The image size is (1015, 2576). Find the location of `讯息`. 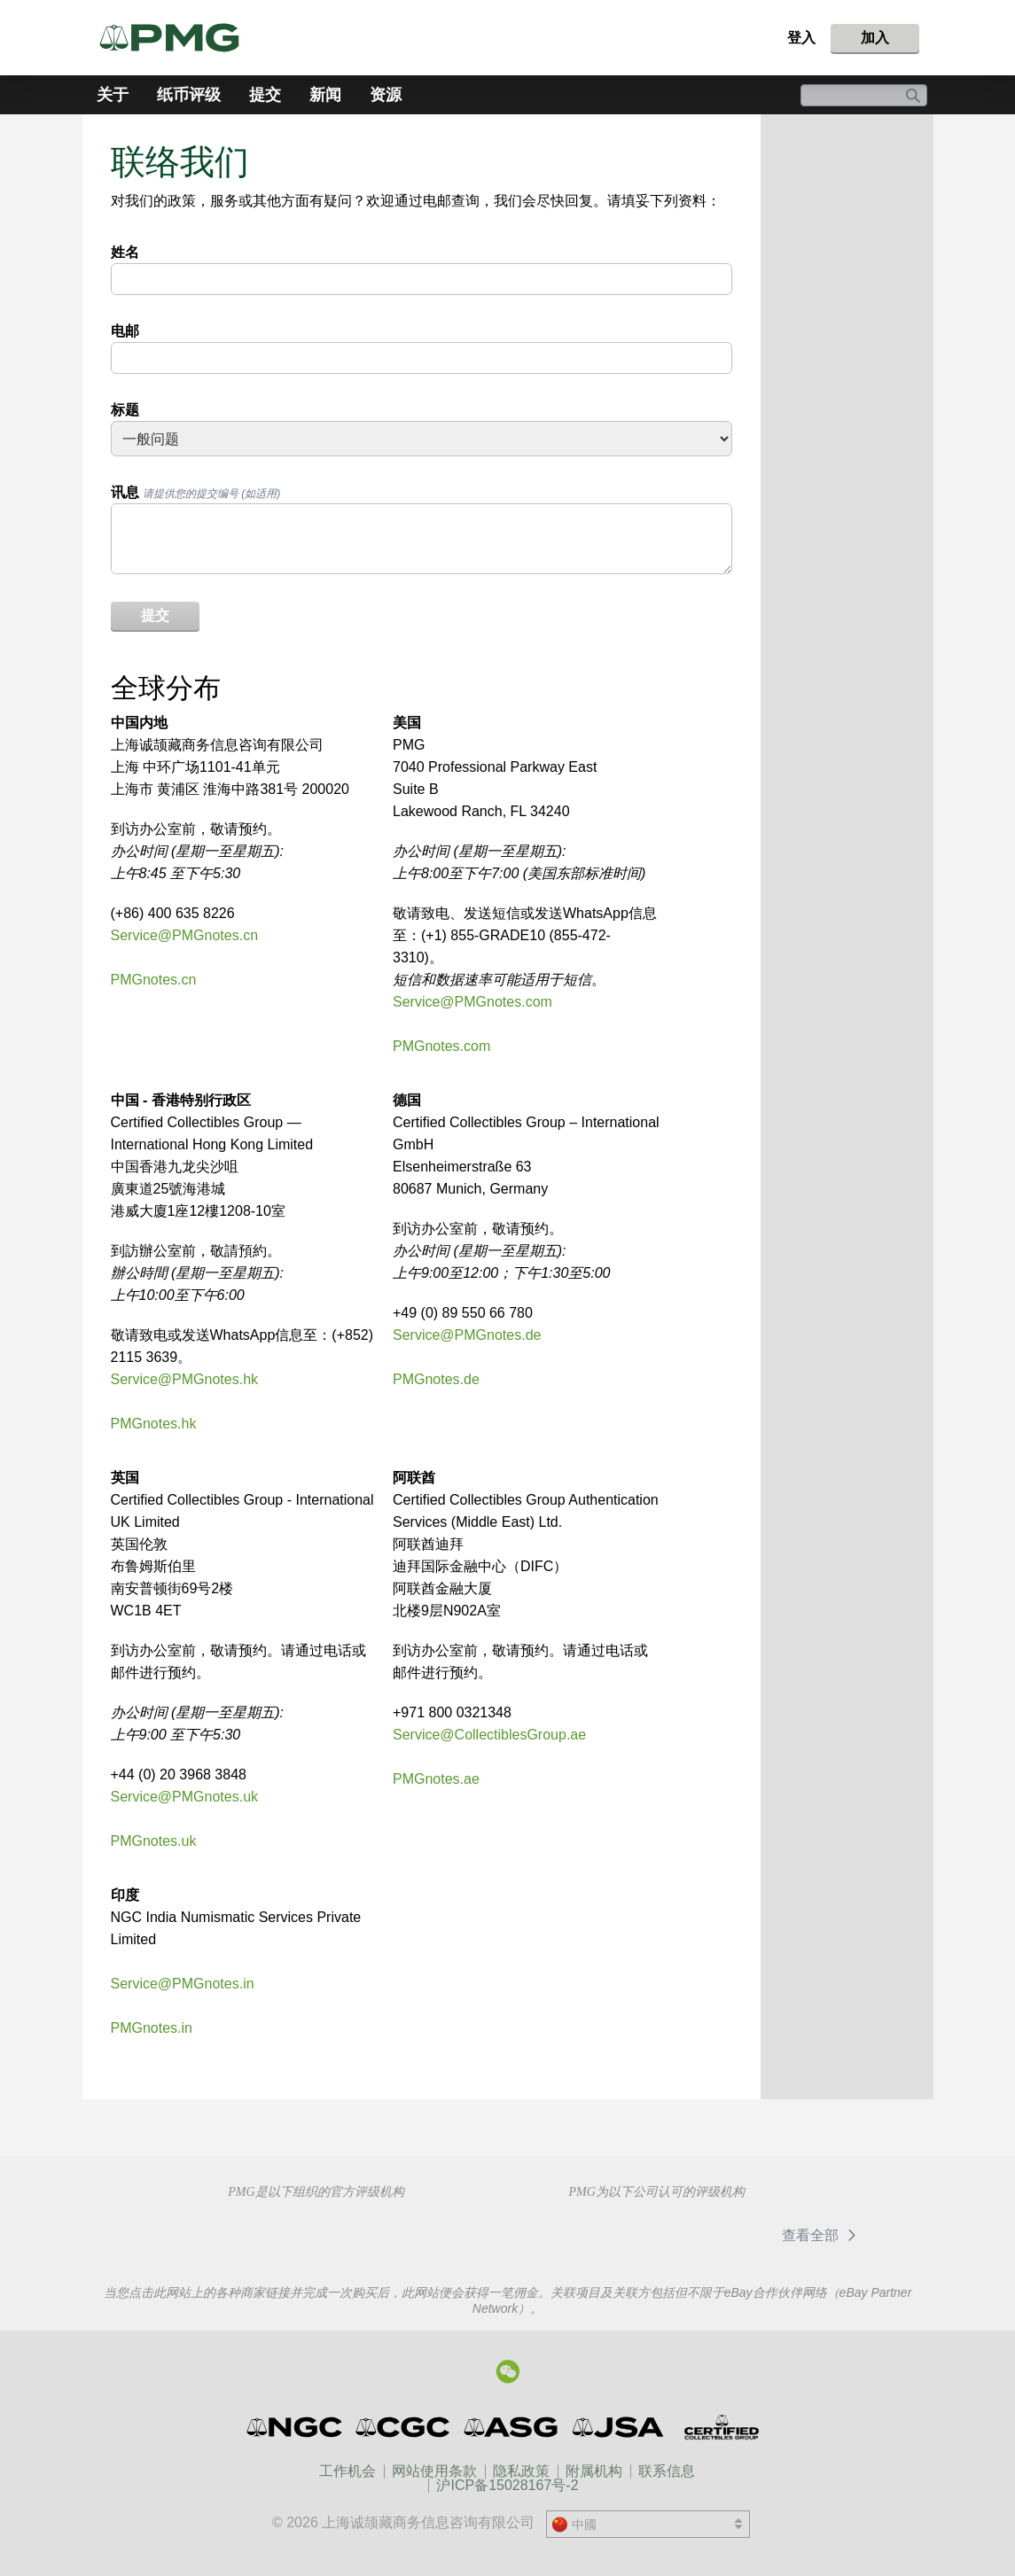

讯息 is located at coordinates (196, 492).